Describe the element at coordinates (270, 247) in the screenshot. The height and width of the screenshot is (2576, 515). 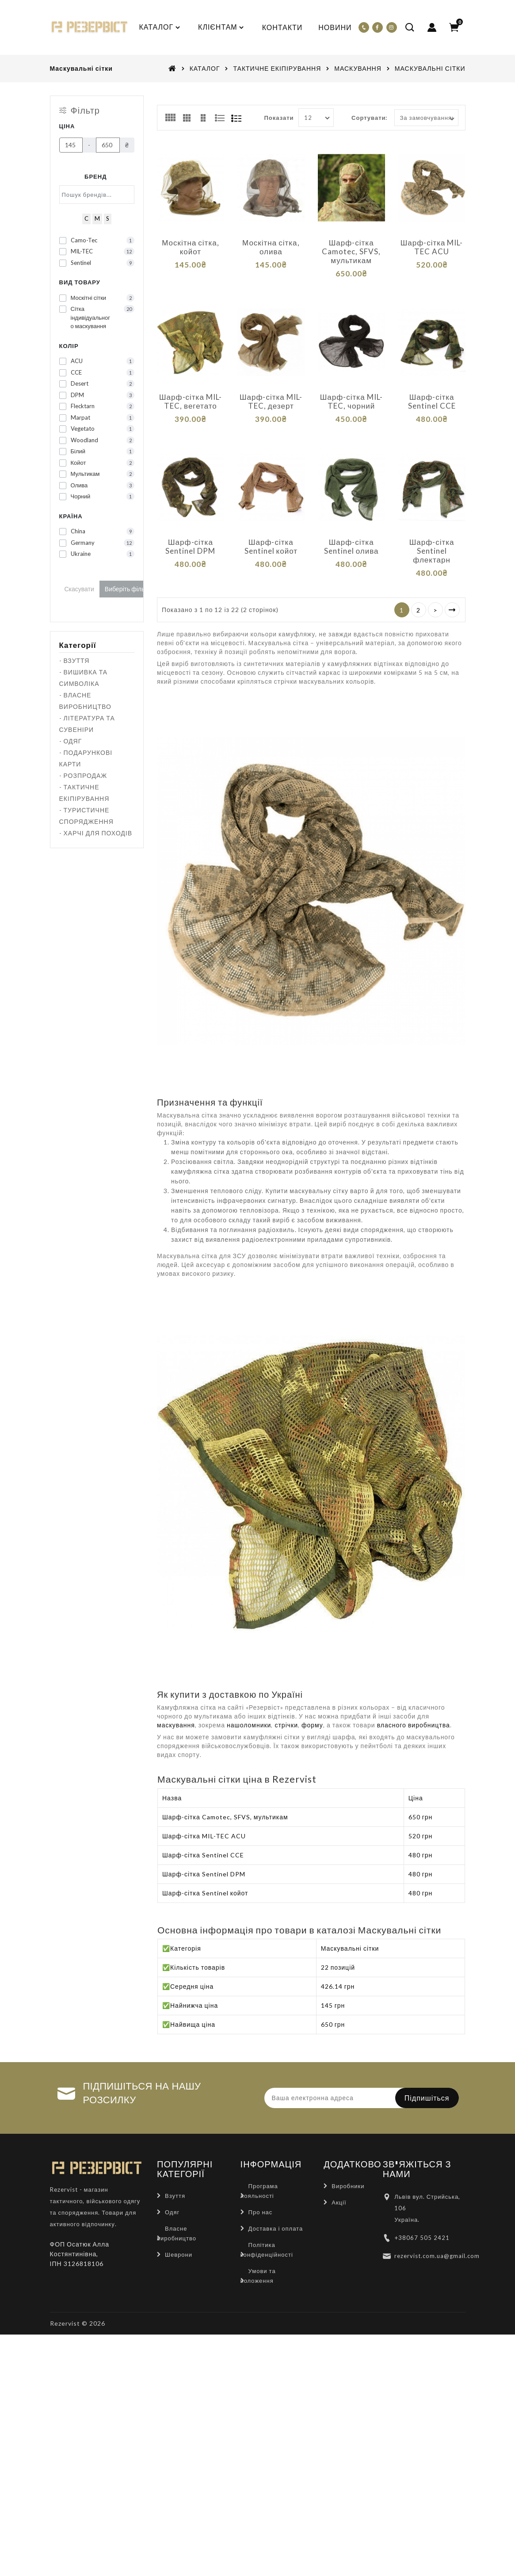
I see `Москітна сітка, олива` at that location.